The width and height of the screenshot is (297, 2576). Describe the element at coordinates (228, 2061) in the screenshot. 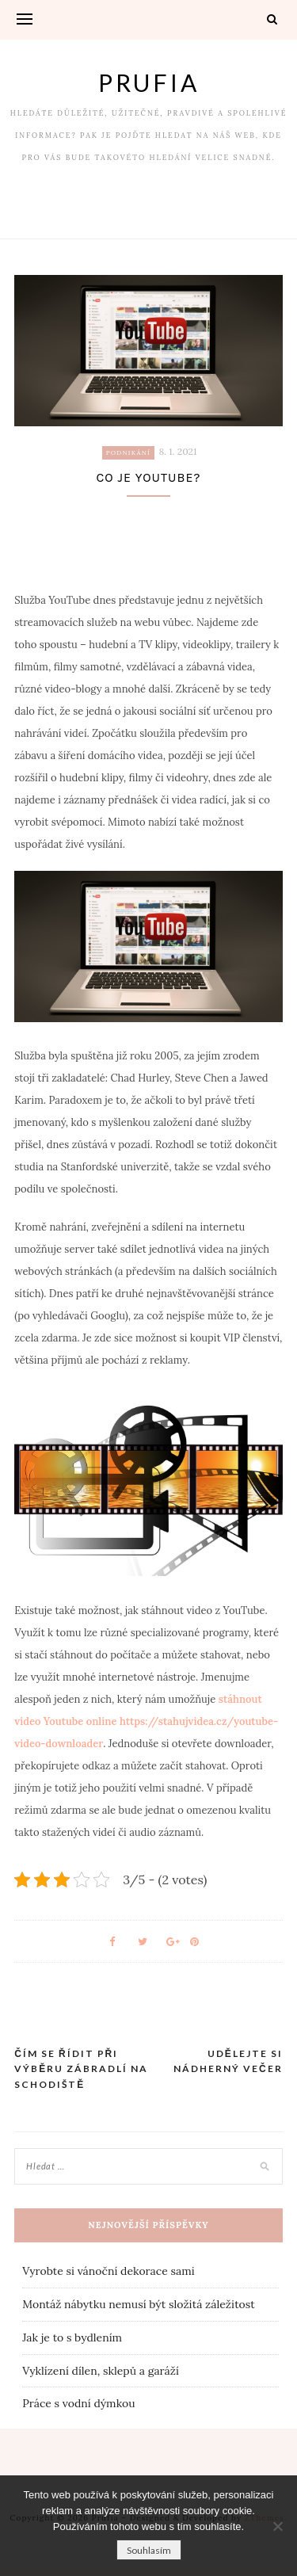

I see `Udělejte si nádherný večer` at that location.